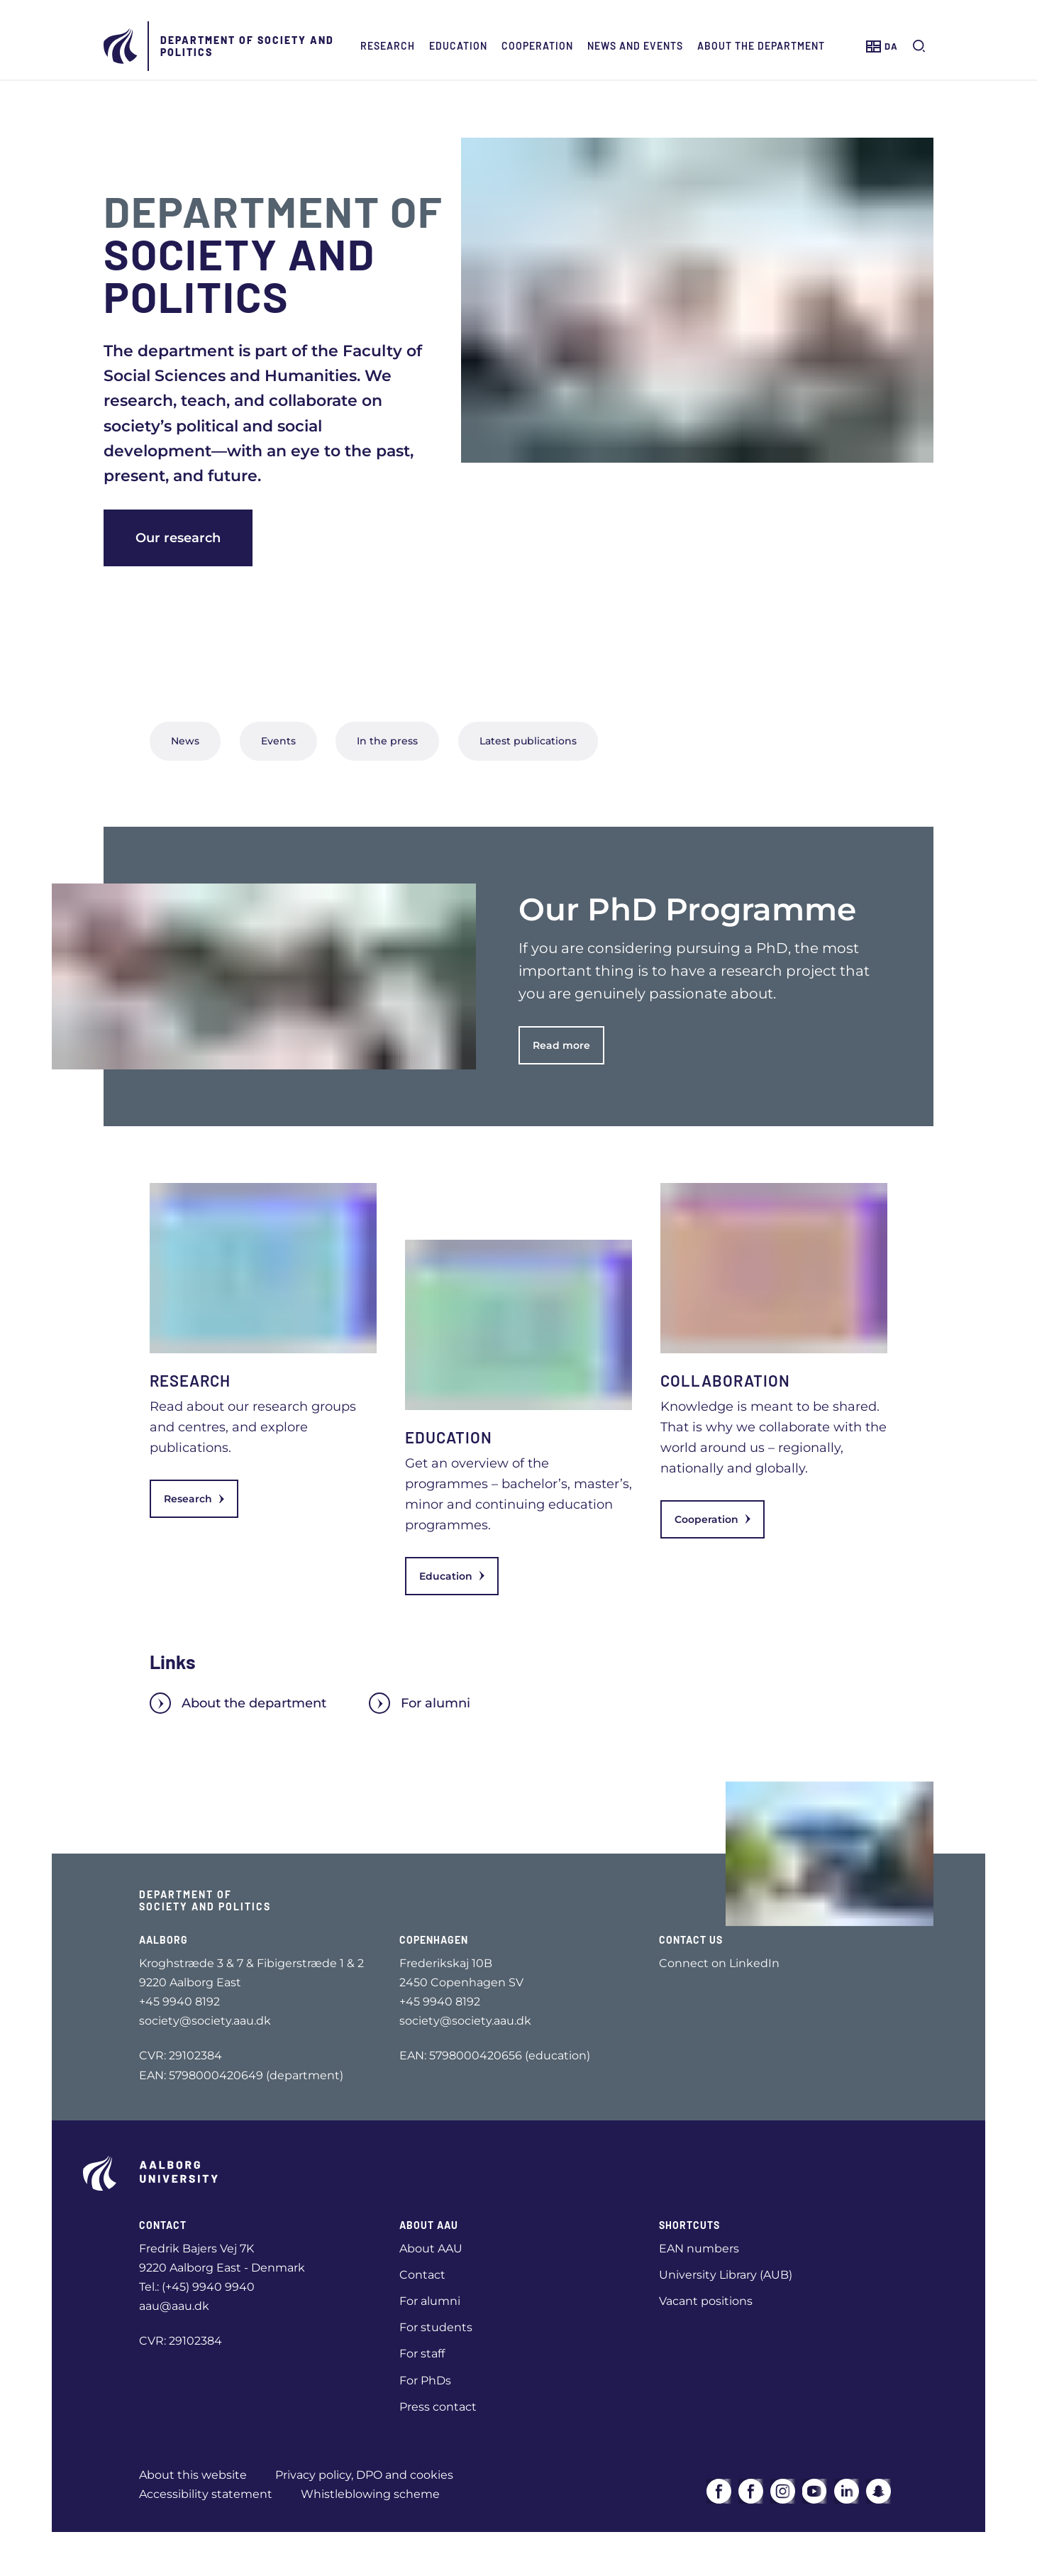 This screenshot has width=1037, height=2576. I want to click on Cooperation [link], so click(712, 1519).